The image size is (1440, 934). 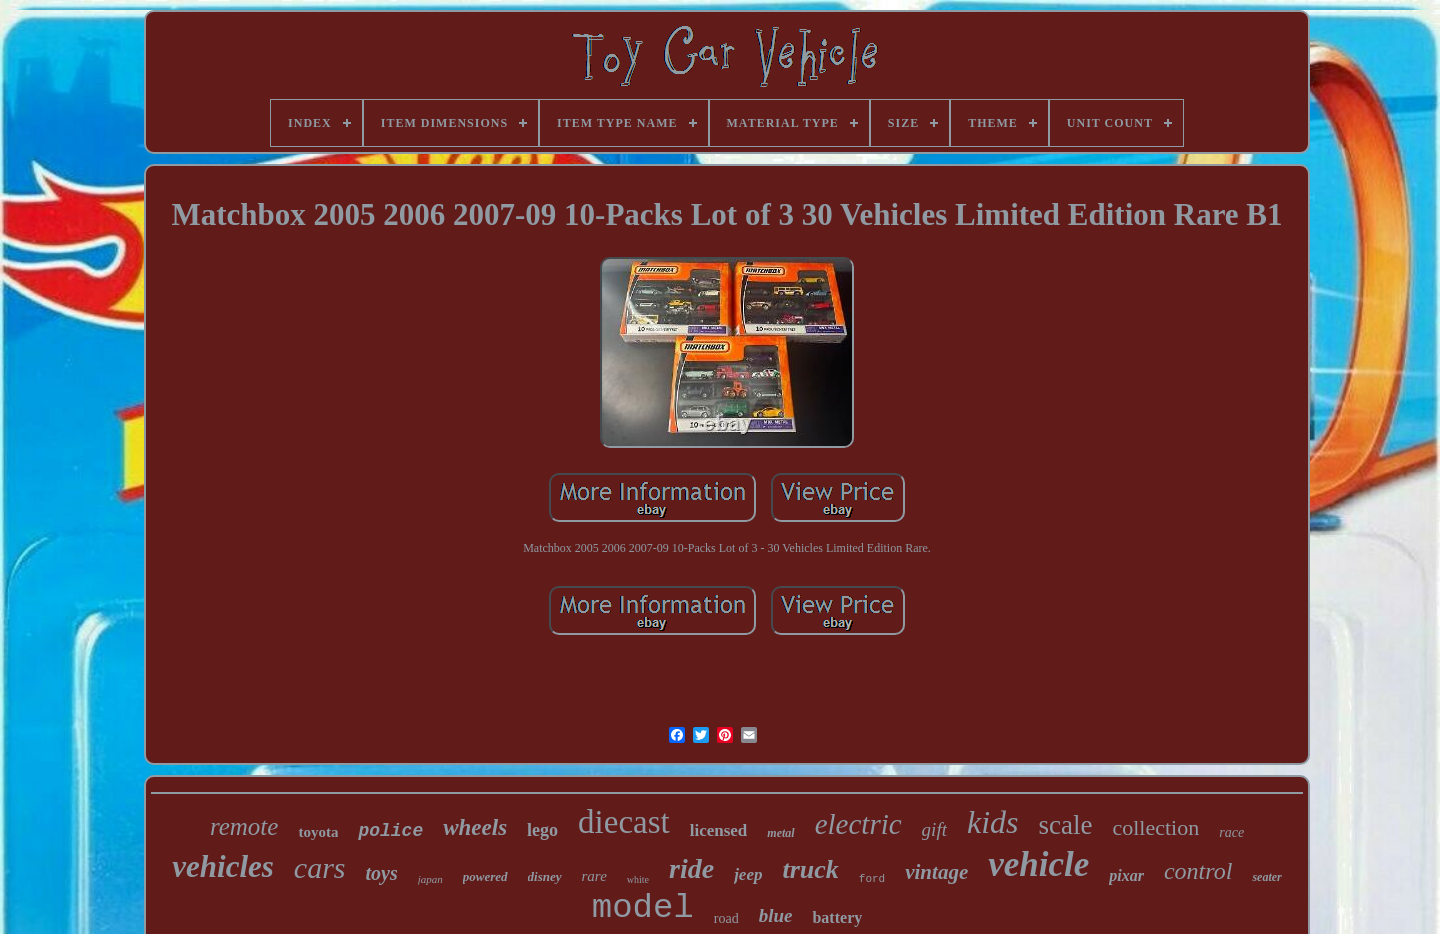 What do you see at coordinates (858, 824) in the screenshot?
I see `electric` at bounding box center [858, 824].